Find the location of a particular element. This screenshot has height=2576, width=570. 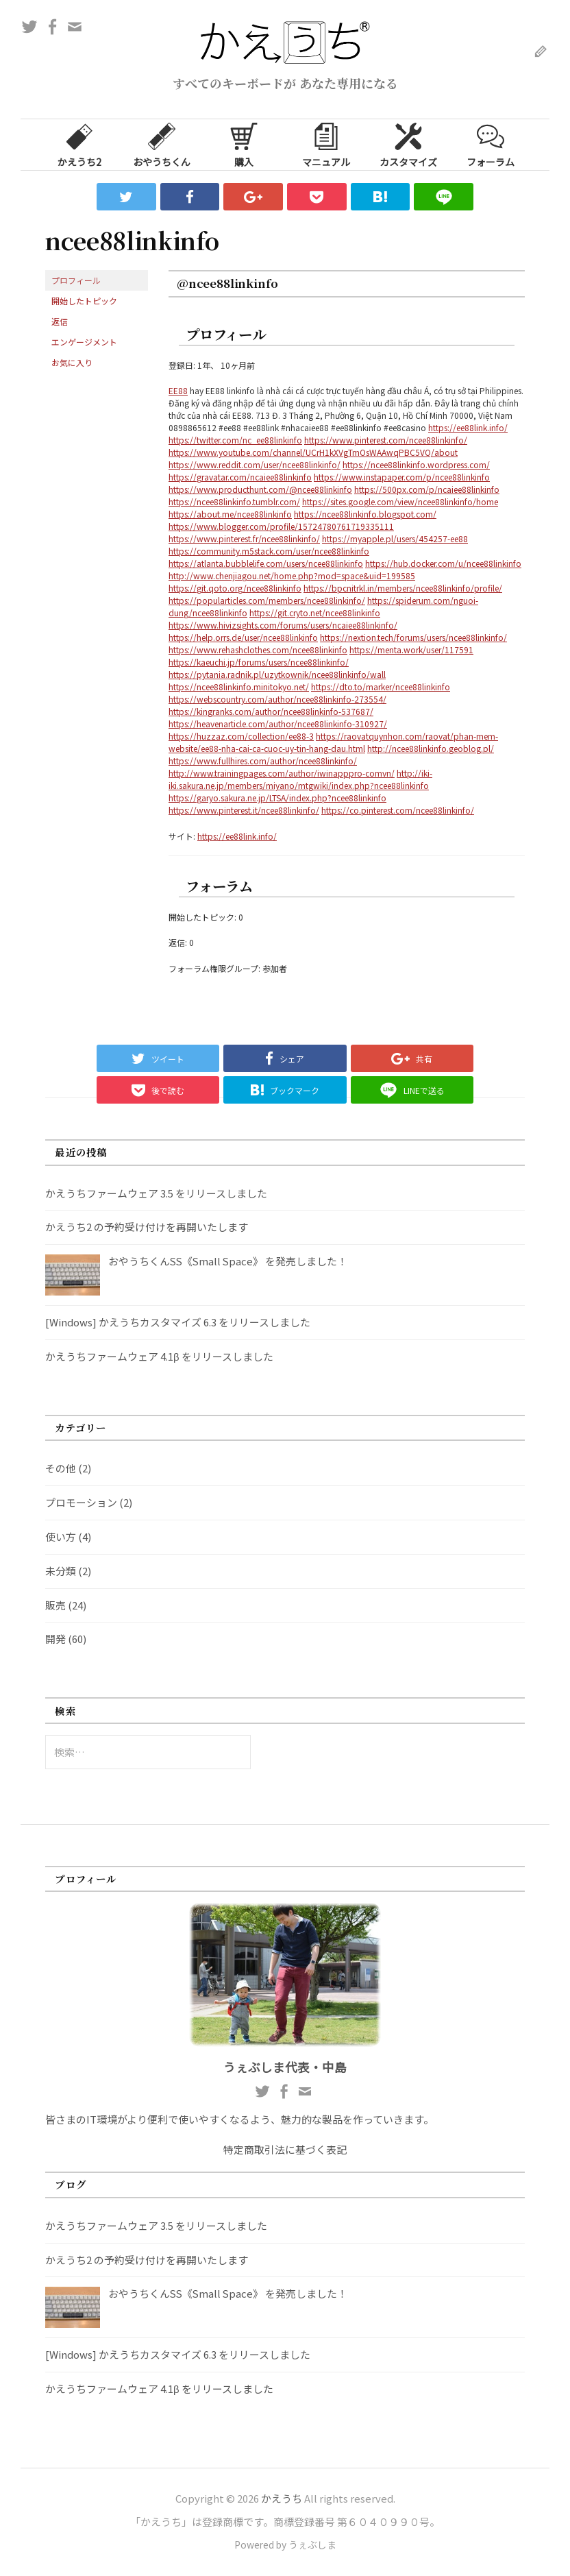

https://about.me/ncee88linkinfo is located at coordinates (230, 514).